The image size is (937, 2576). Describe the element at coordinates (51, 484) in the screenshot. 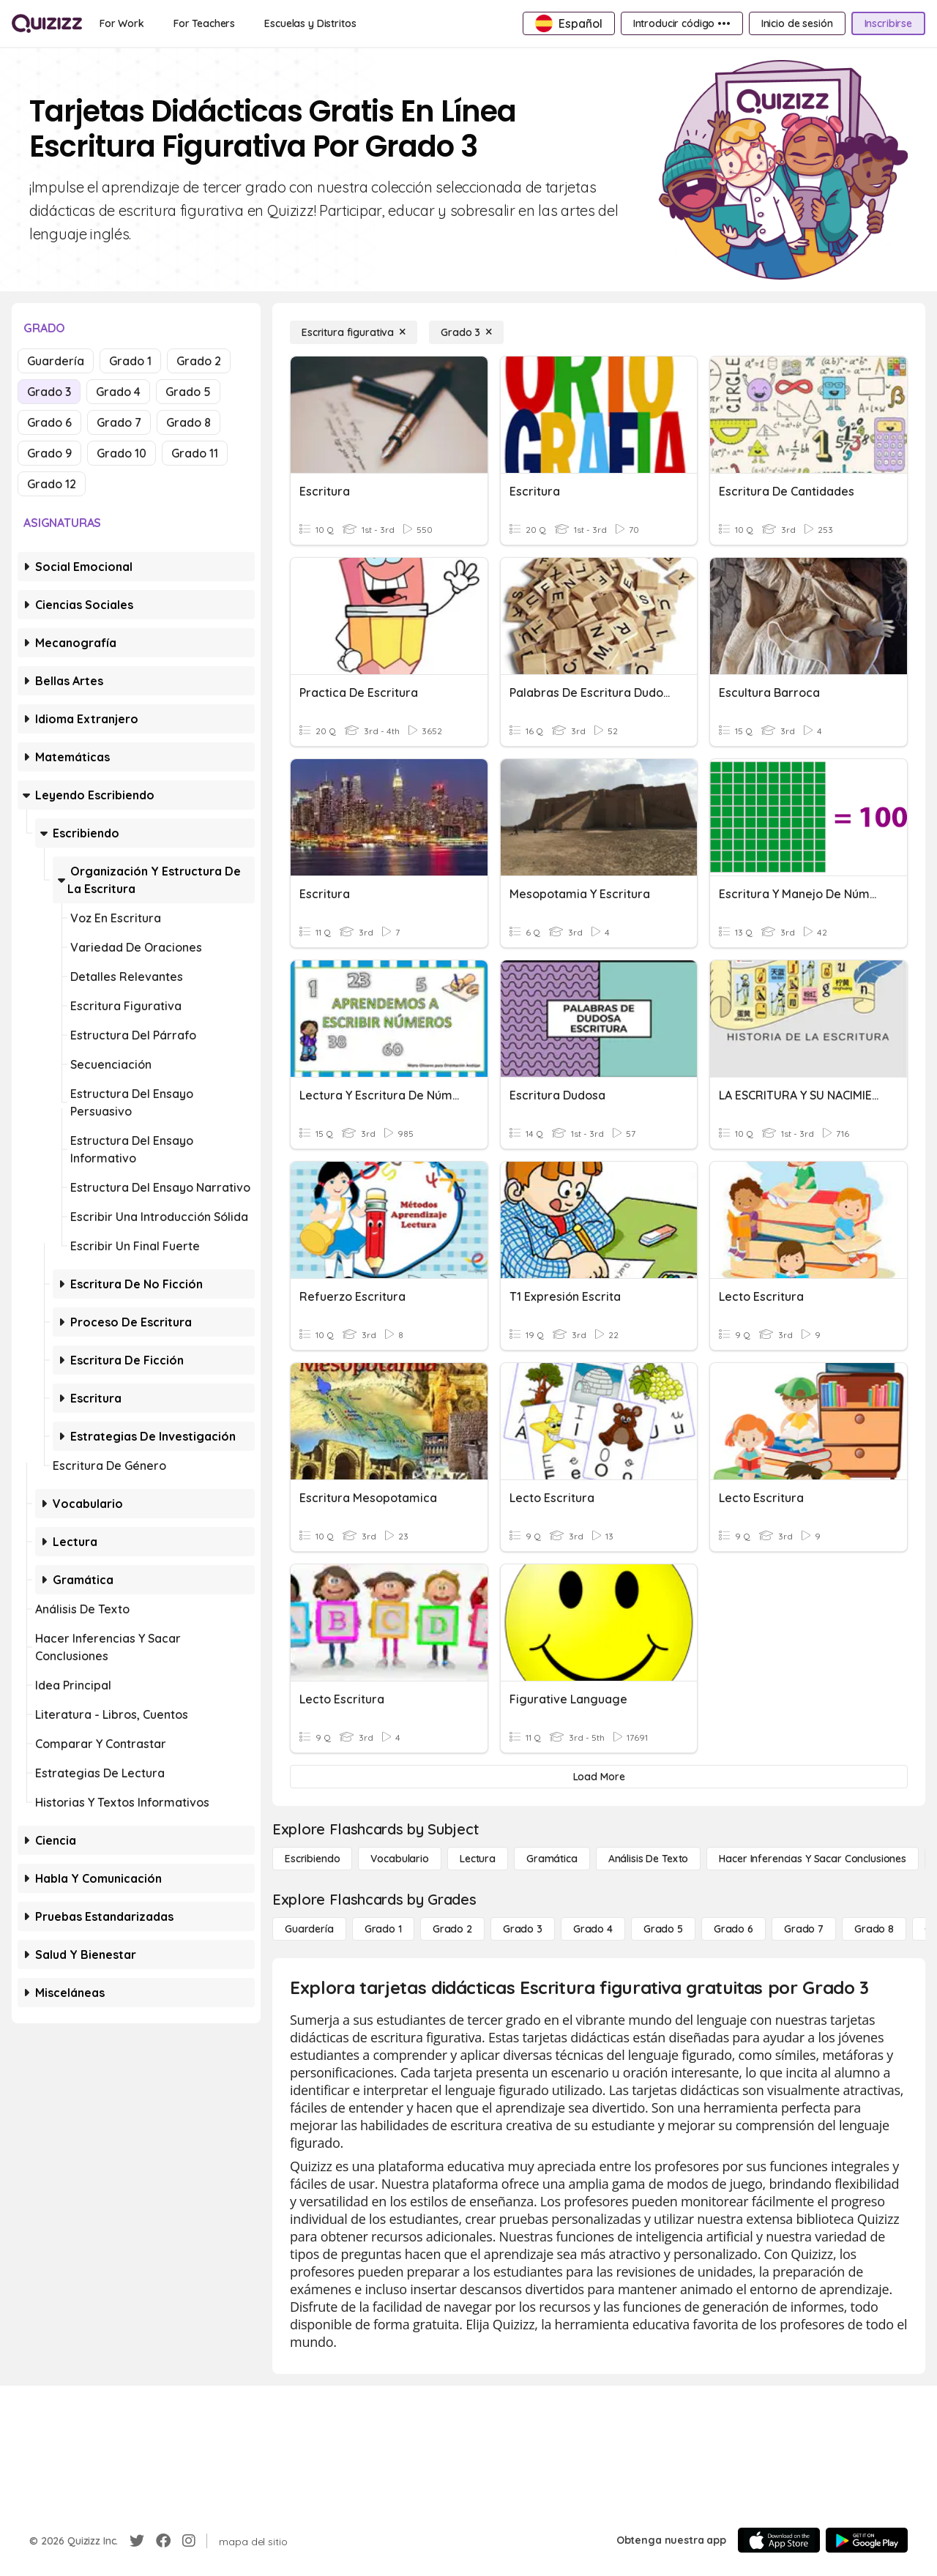

I see `Grado 12` at that location.